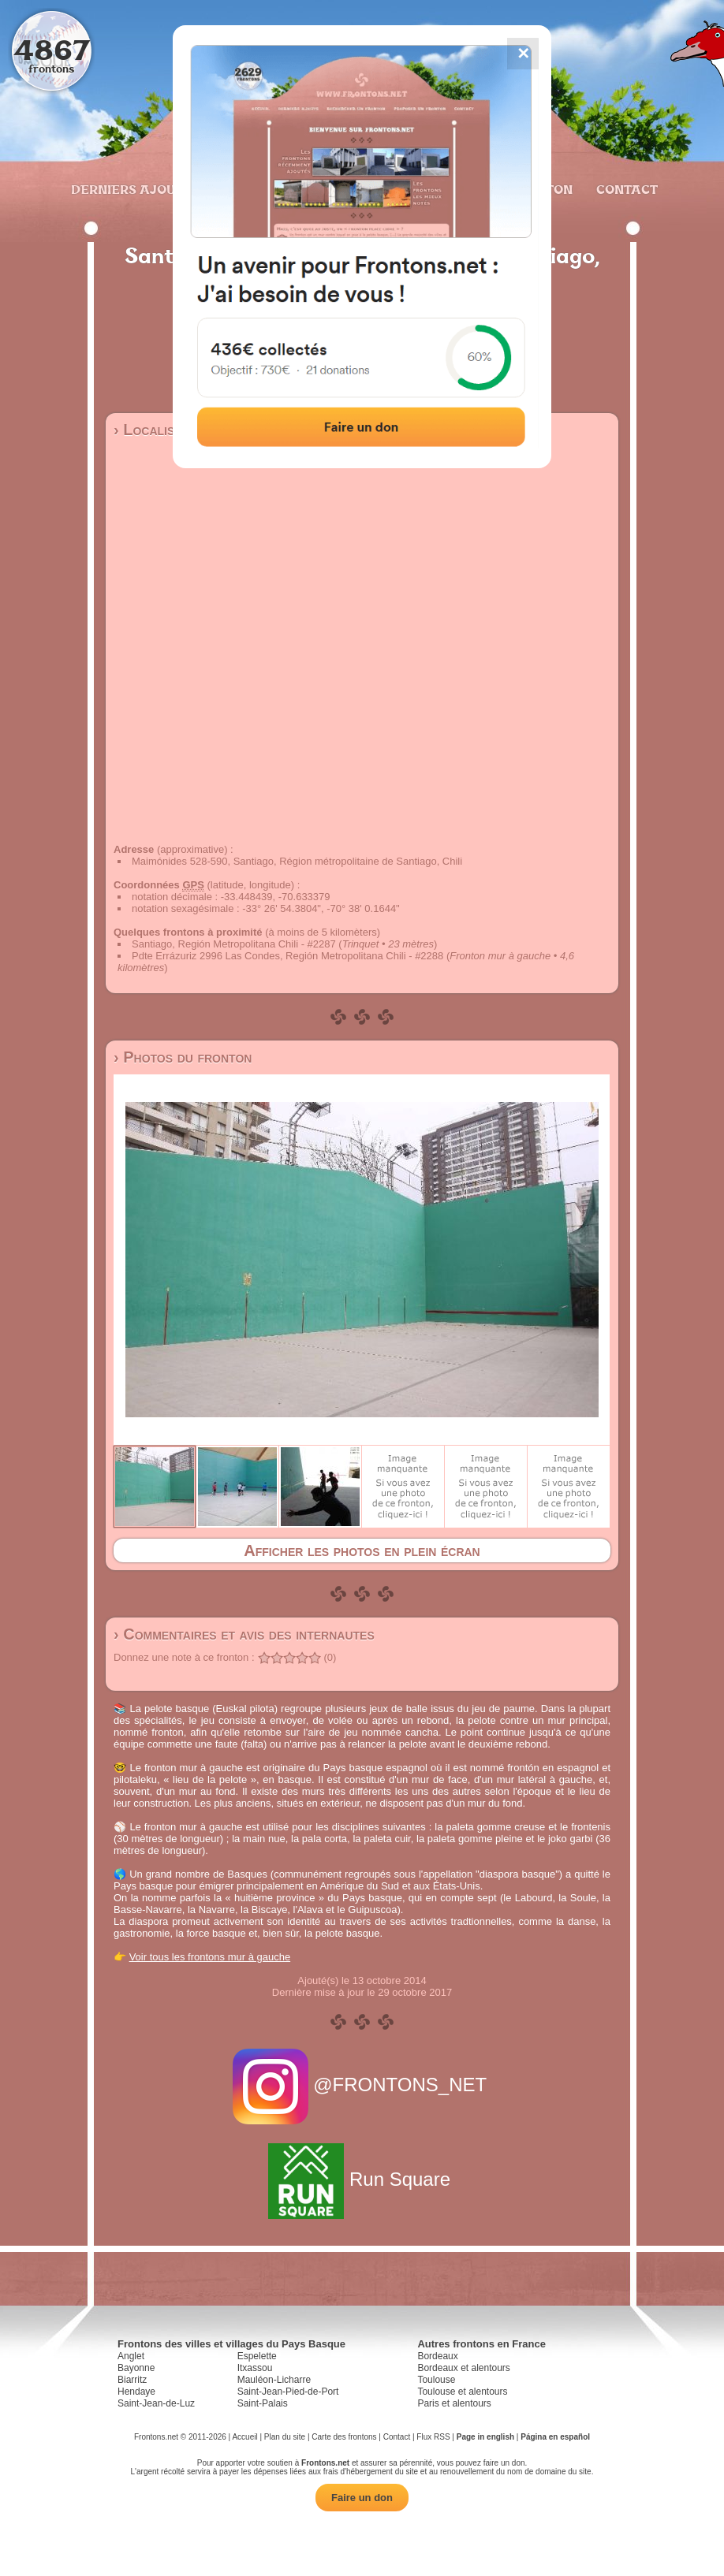 This screenshot has width=724, height=2576. What do you see at coordinates (255, 2367) in the screenshot?
I see `Itxassou` at bounding box center [255, 2367].